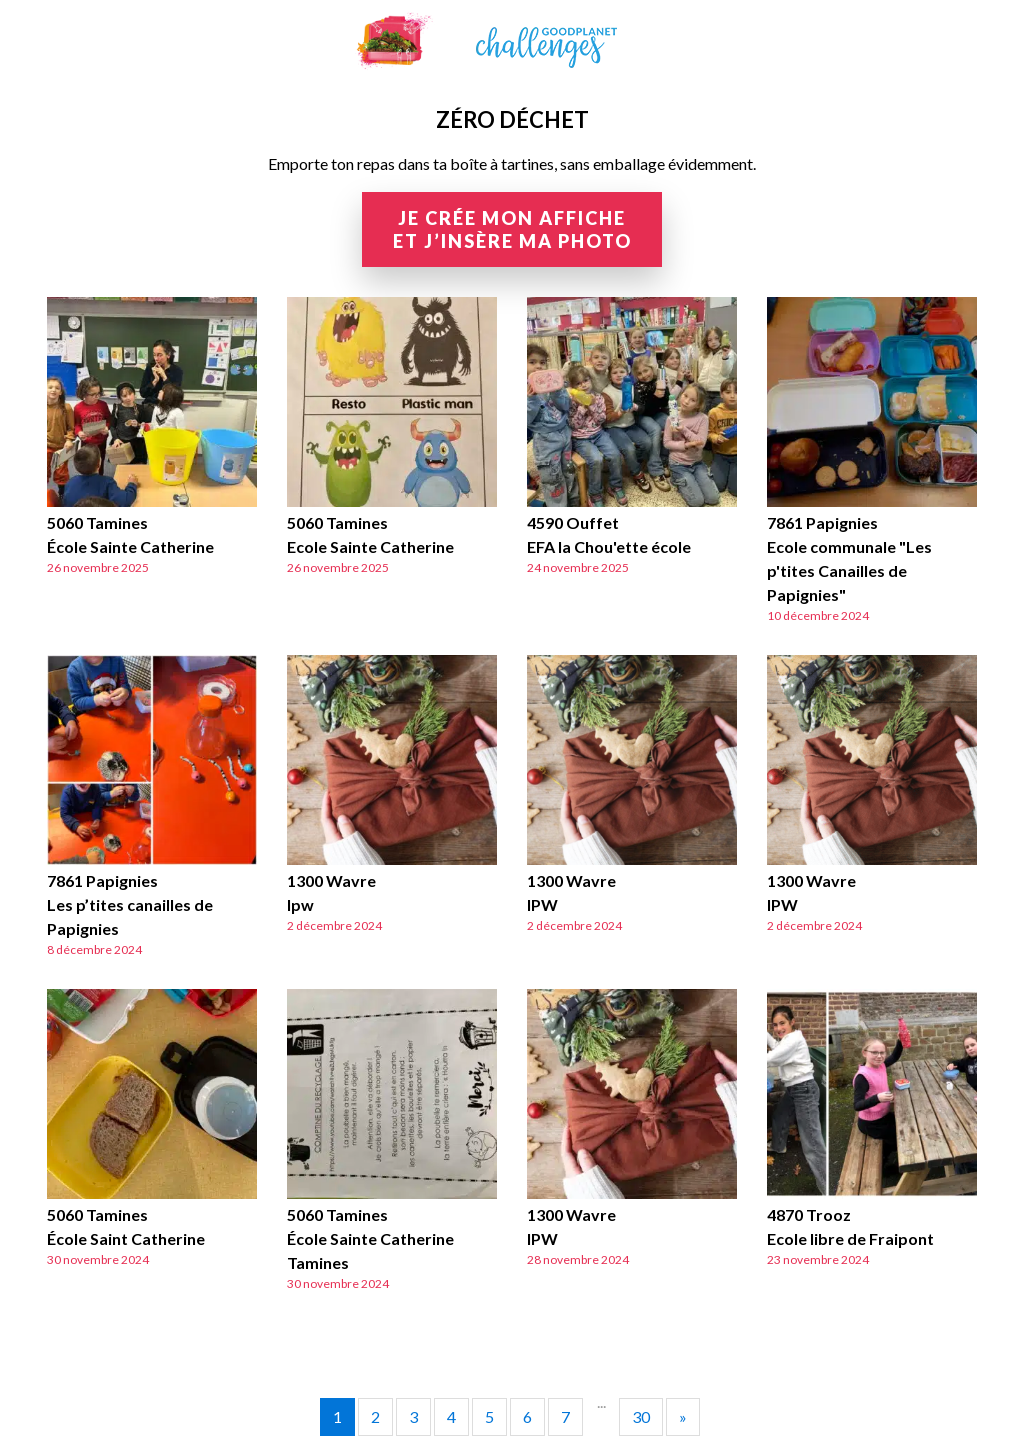  Describe the element at coordinates (641, 1416) in the screenshot. I see `30 [Go to page 30]` at that location.